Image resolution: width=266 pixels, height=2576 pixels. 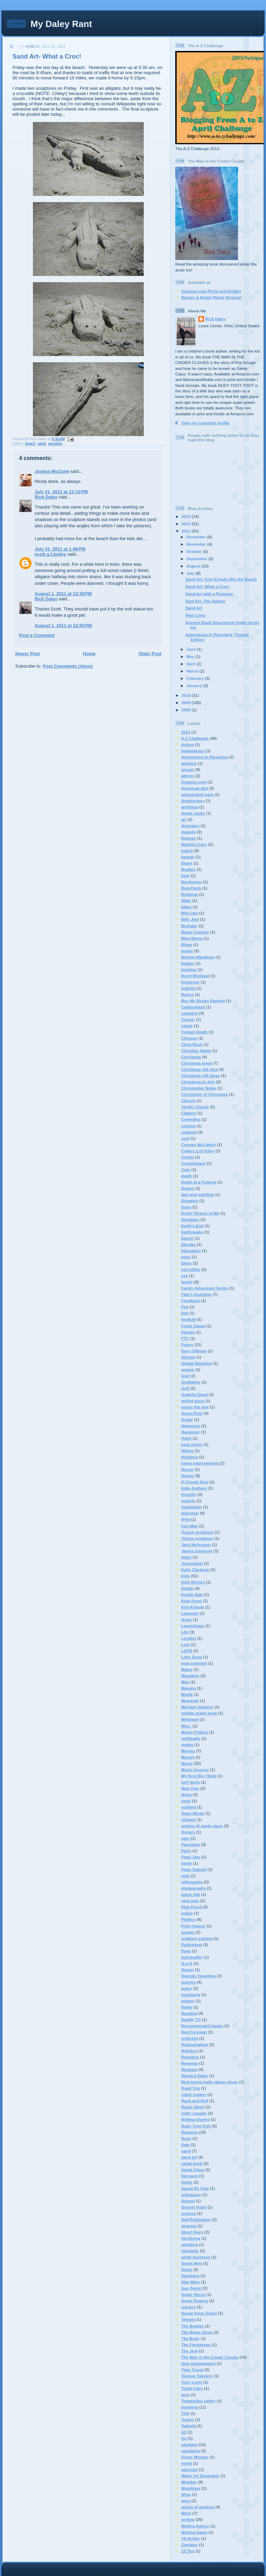 What do you see at coordinates (190, 2088) in the screenshot?
I see `Road Trip` at bounding box center [190, 2088].